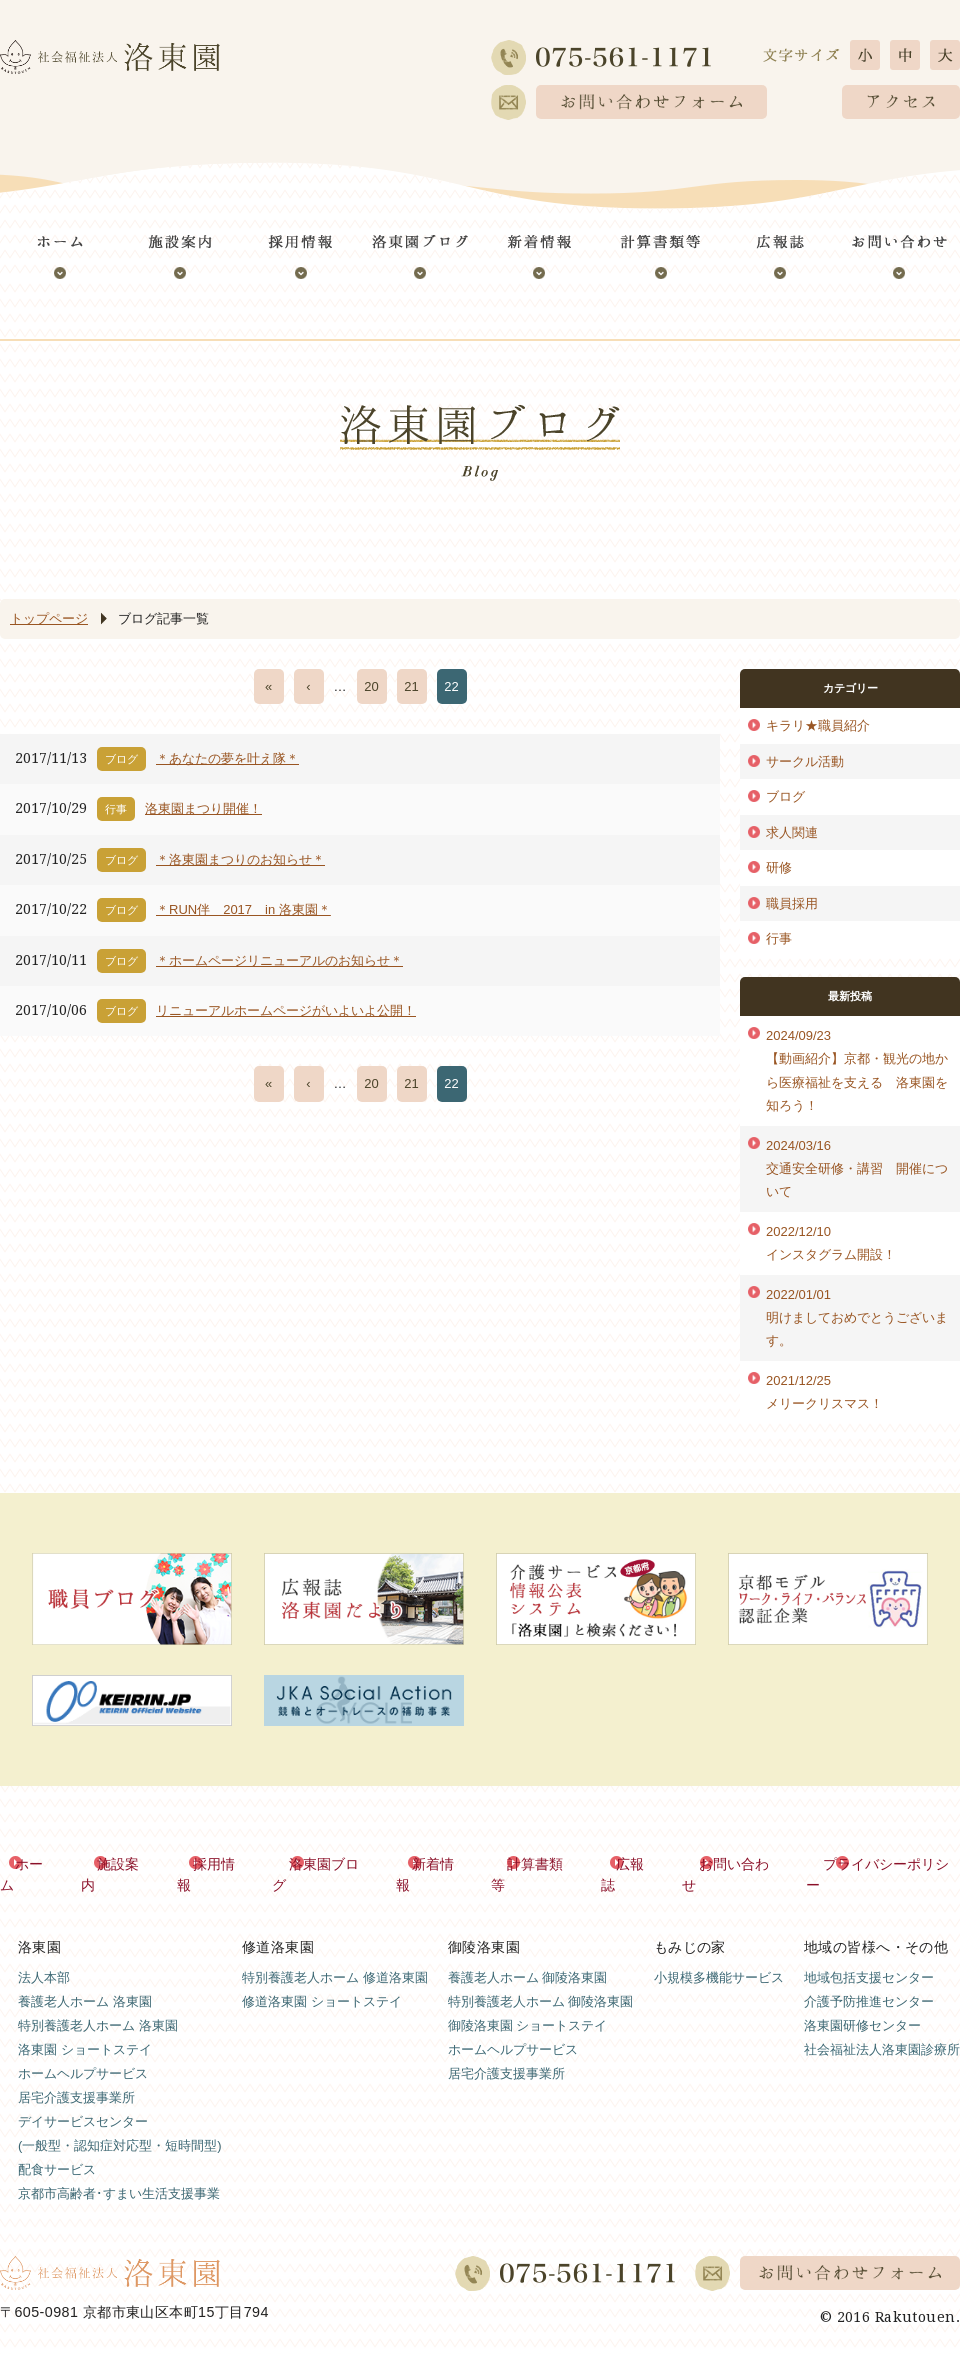 Image resolution: width=960 pixels, height=2354 pixels. I want to click on 洛東園ブログ, so click(331, 1863).